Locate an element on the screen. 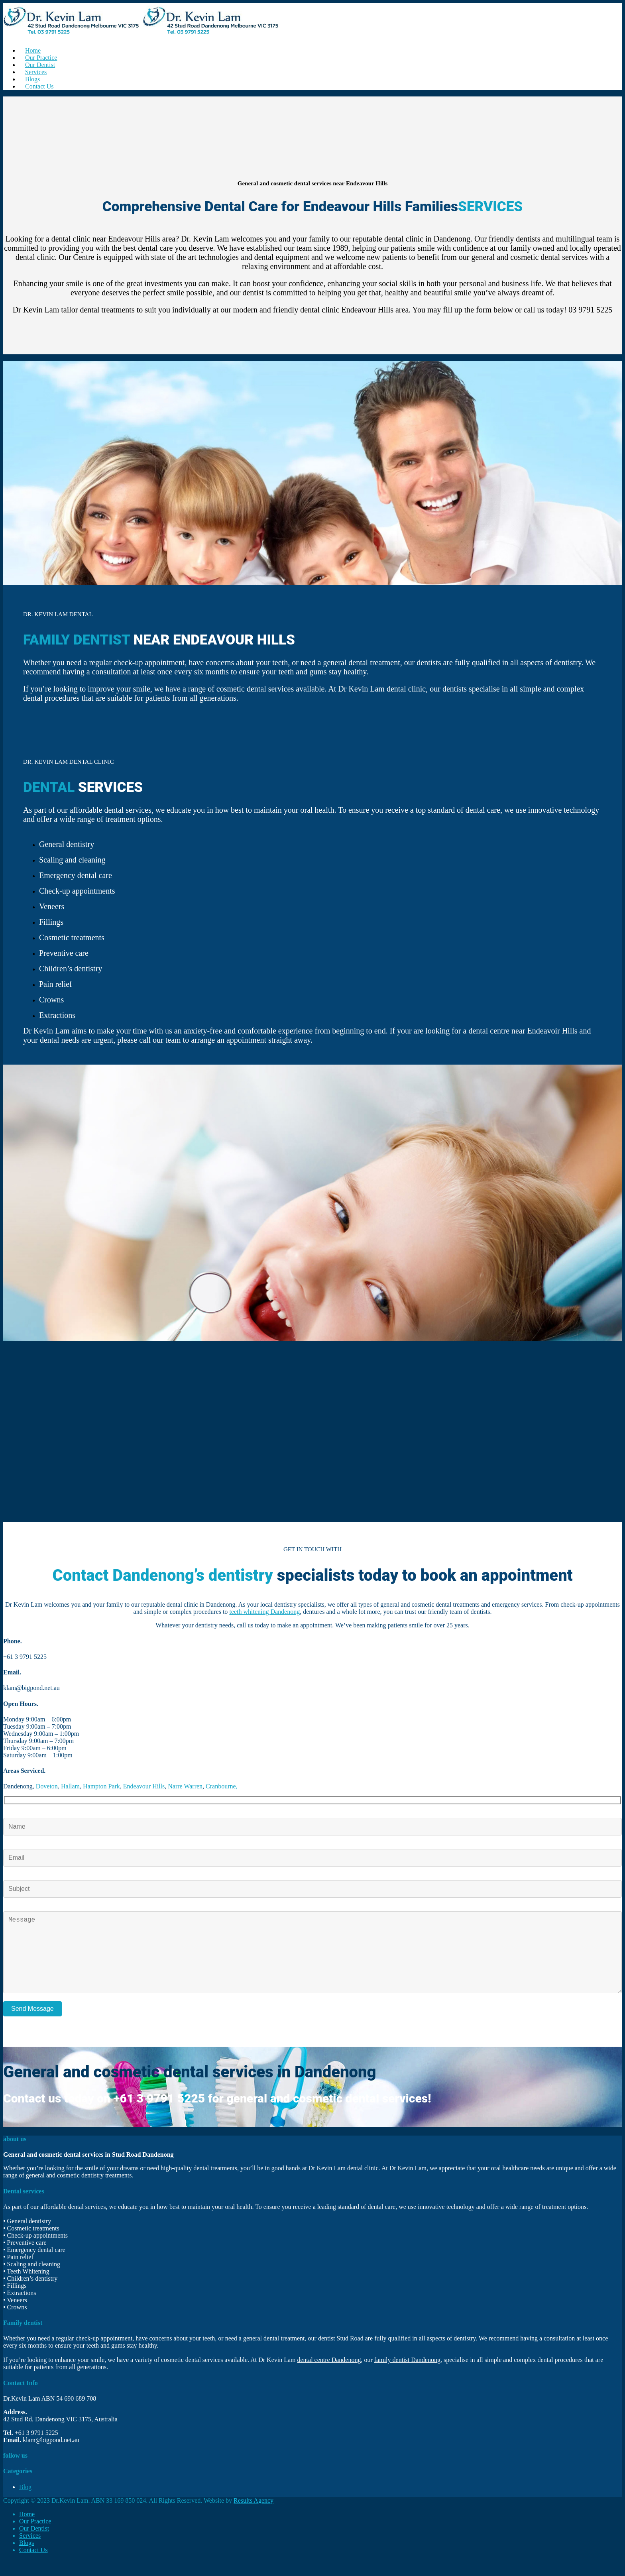 The width and height of the screenshot is (625, 2576). Blogs is located at coordinates (26, 2558).